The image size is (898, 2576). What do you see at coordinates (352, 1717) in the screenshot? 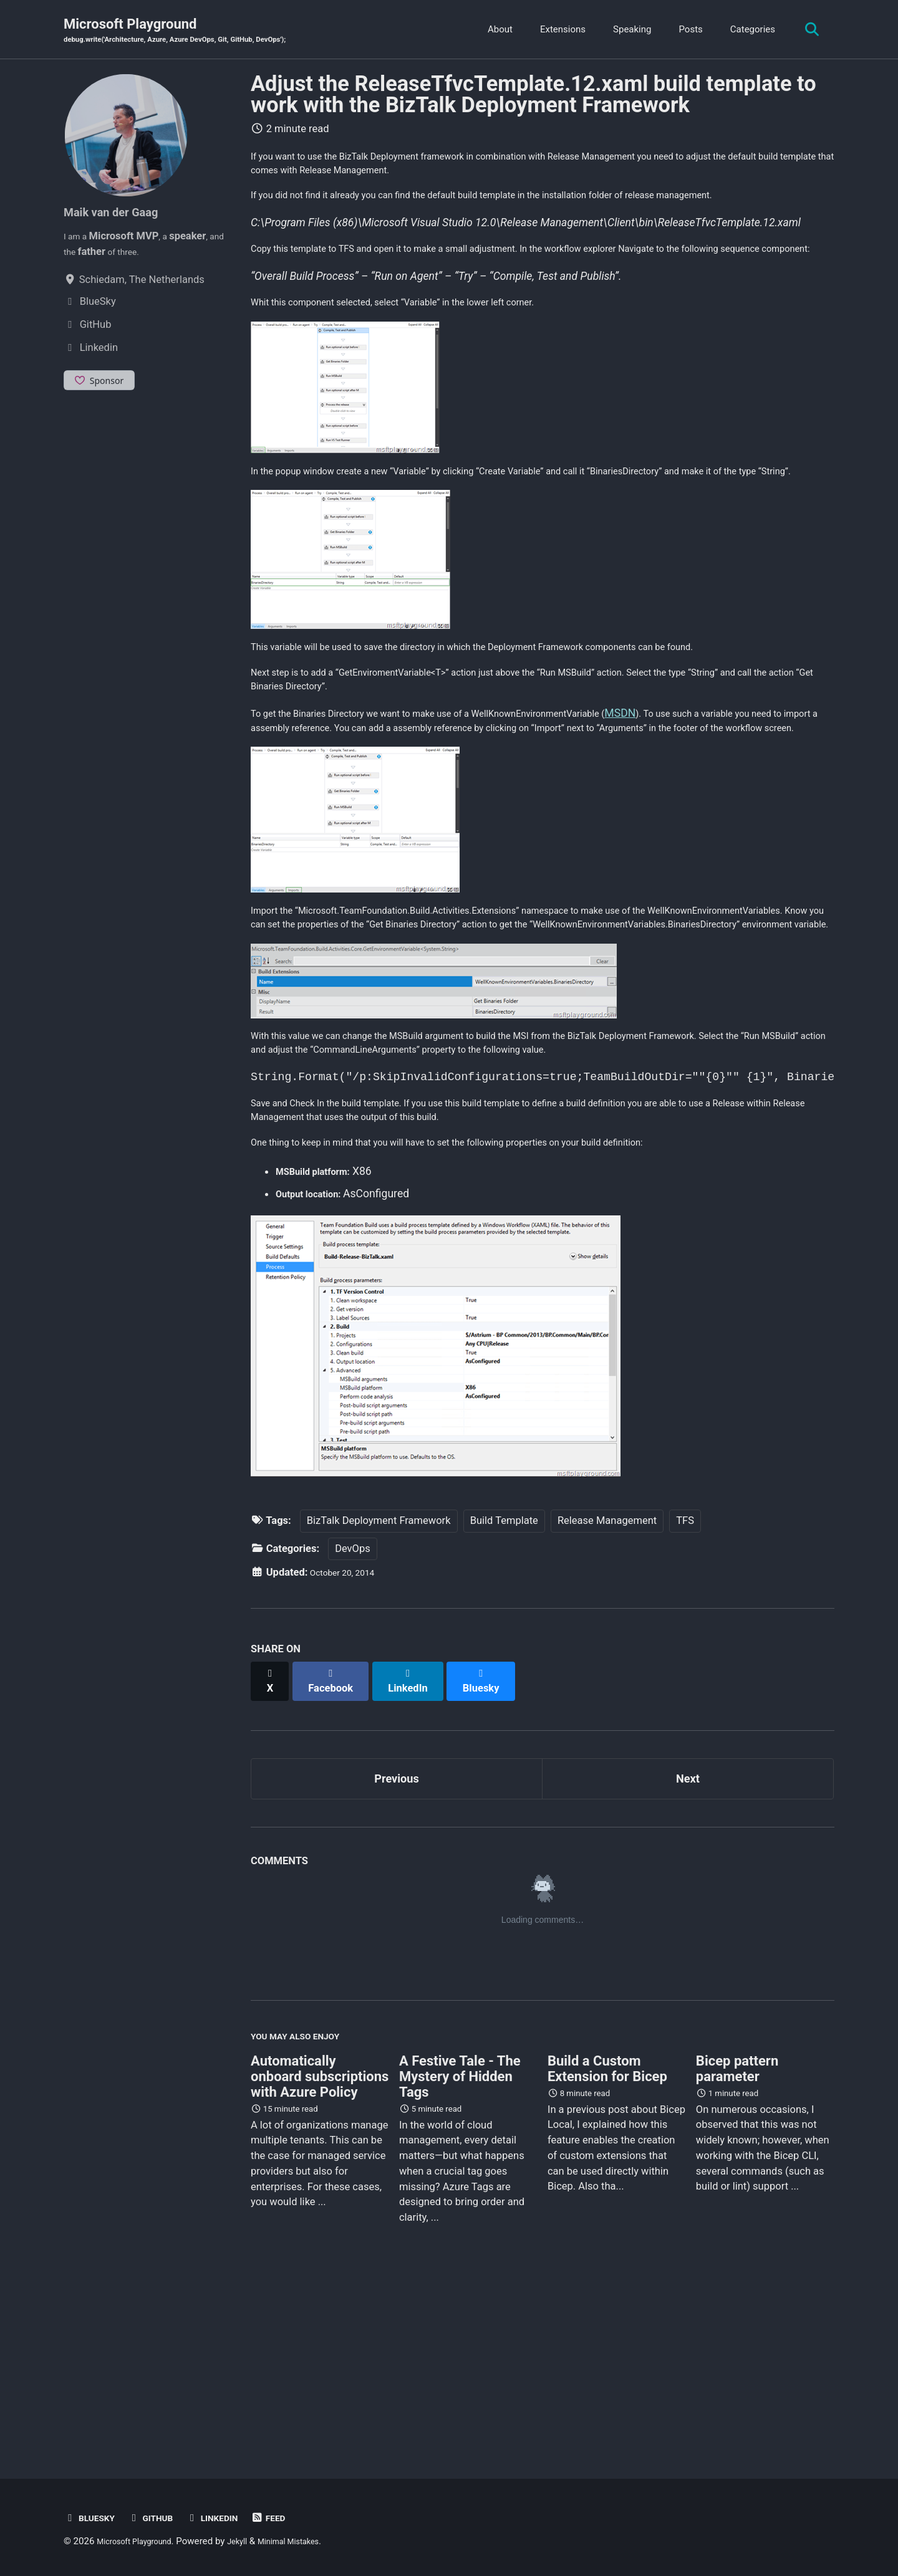
I see `DevOps` at bounding box center [352, 1717].